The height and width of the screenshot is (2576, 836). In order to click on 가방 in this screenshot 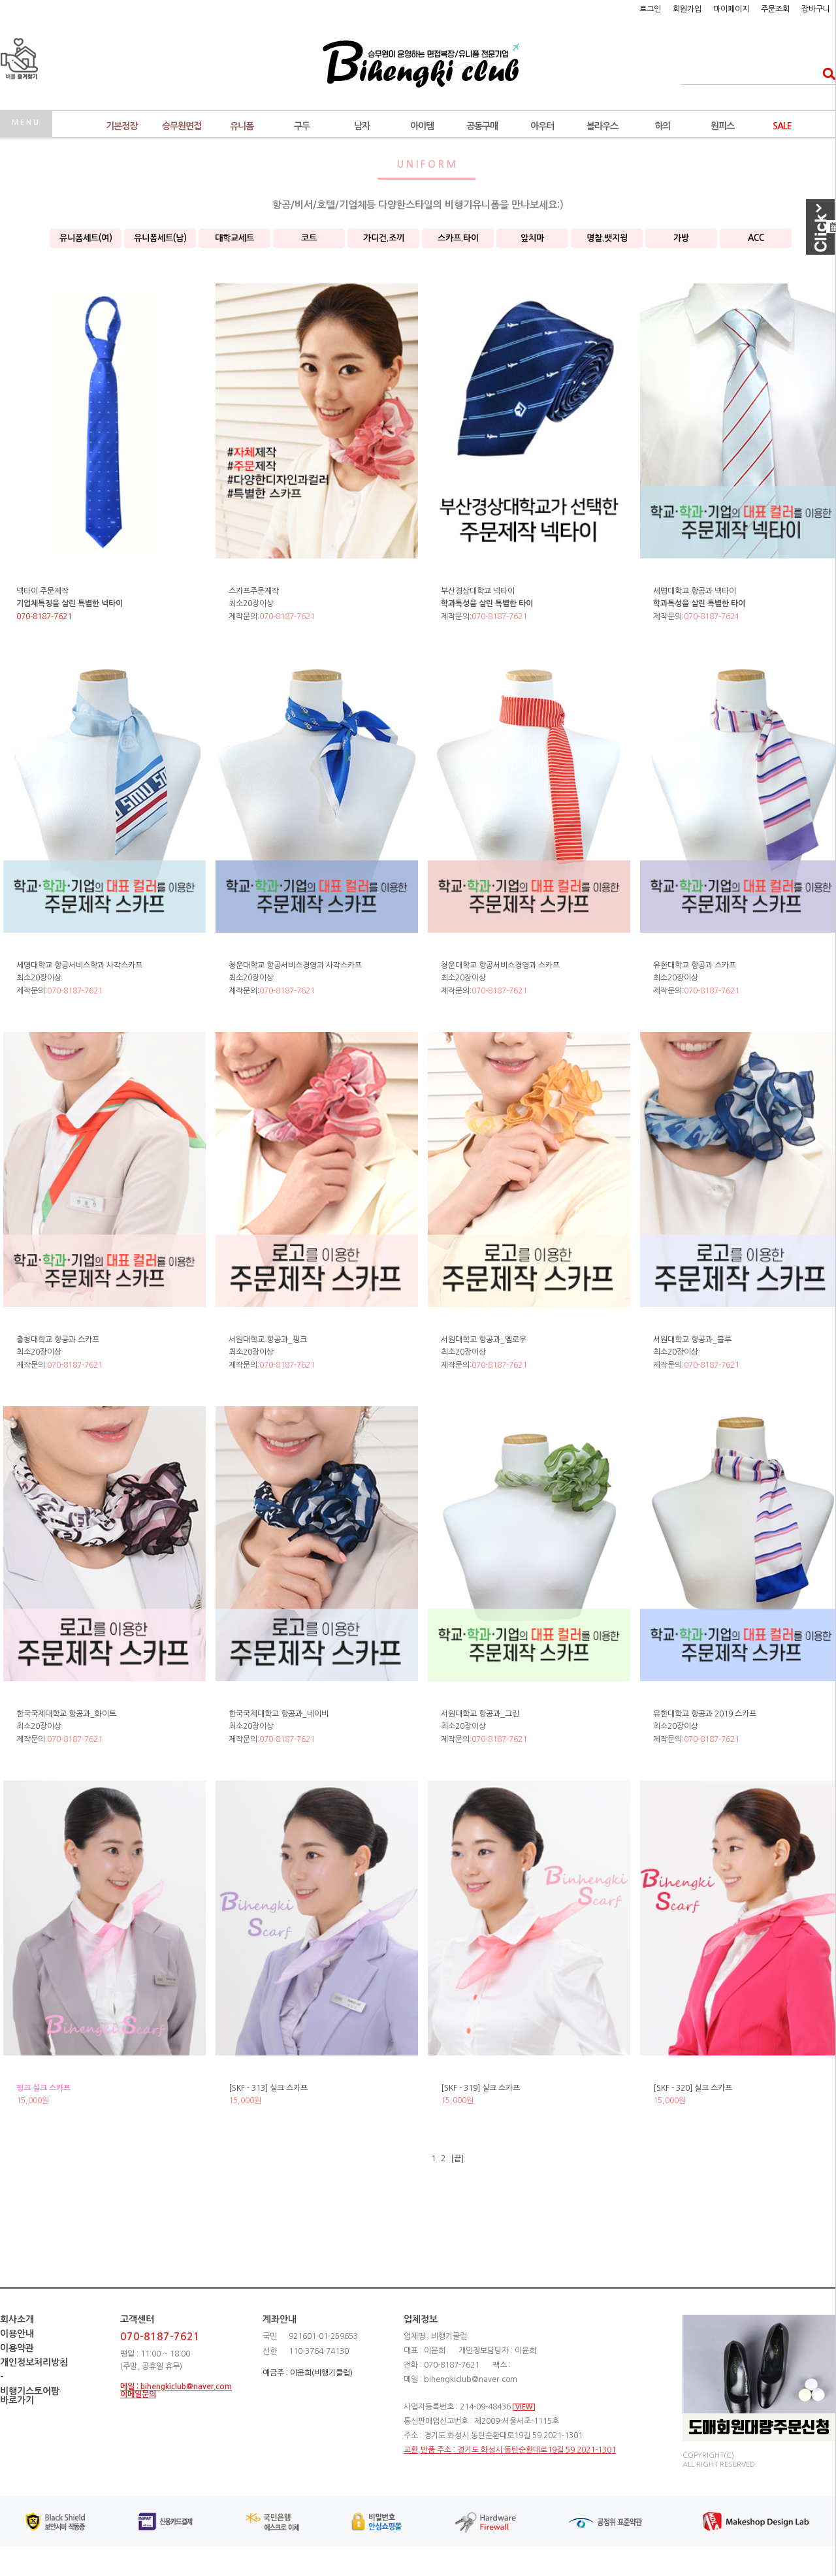, I will do `click(681, 238)`.